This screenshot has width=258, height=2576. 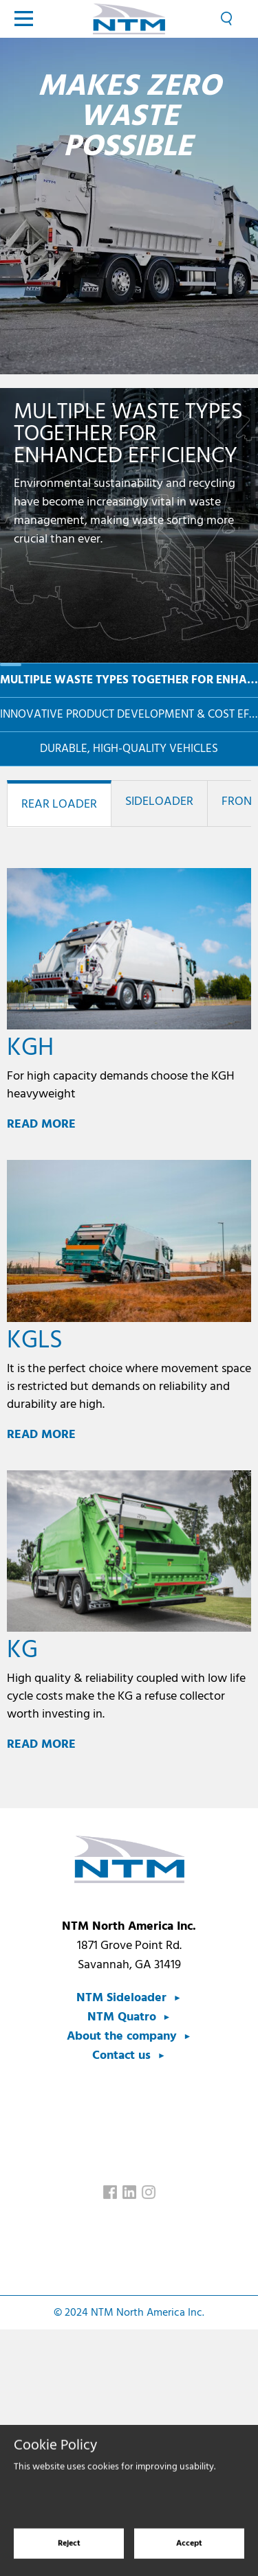 What do you see at coordinates (30, 1048) in the screenshot?
I see `KGH` at bounding box center [30, 1048].